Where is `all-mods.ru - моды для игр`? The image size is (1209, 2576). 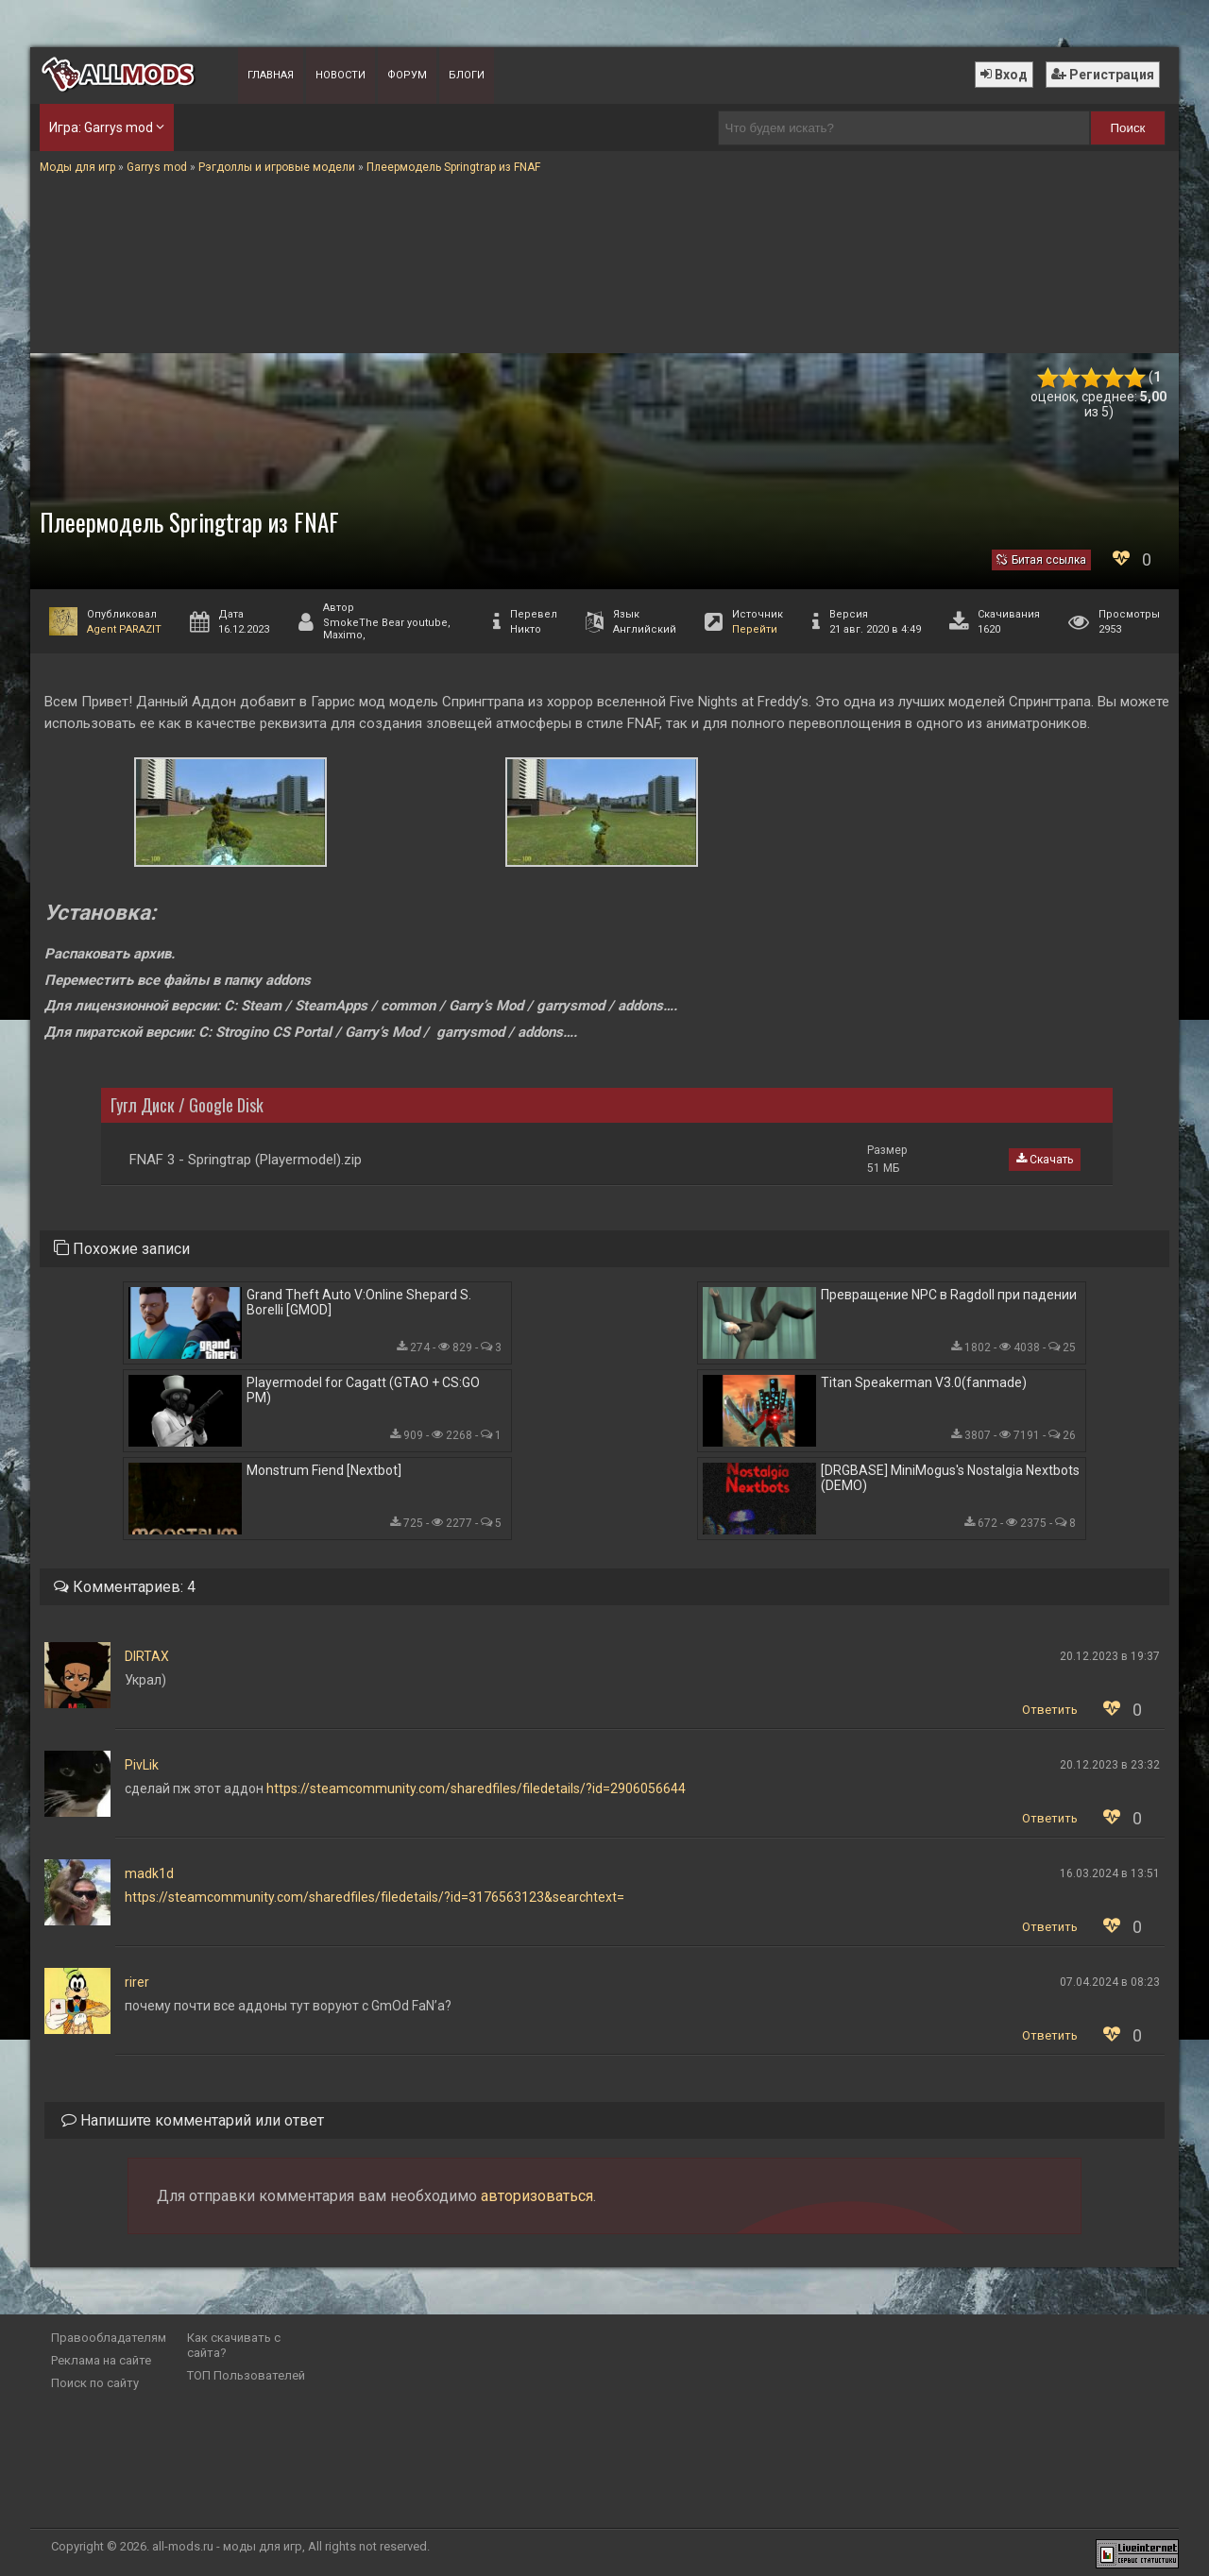
all-mods.ru - моды для игр is located at coordinates (227, 2546).